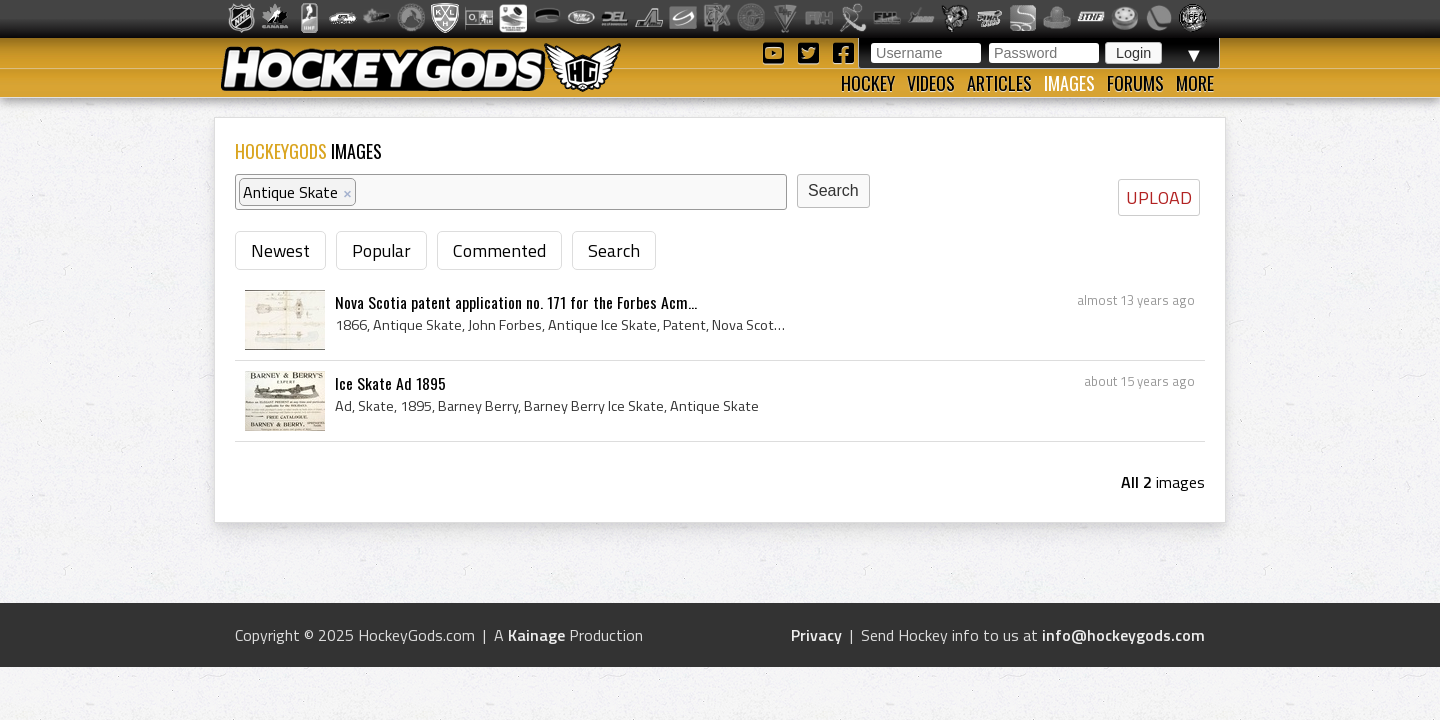 This screenshot has height=720, width=1440. I want to click on Newest, so click(280, 250).